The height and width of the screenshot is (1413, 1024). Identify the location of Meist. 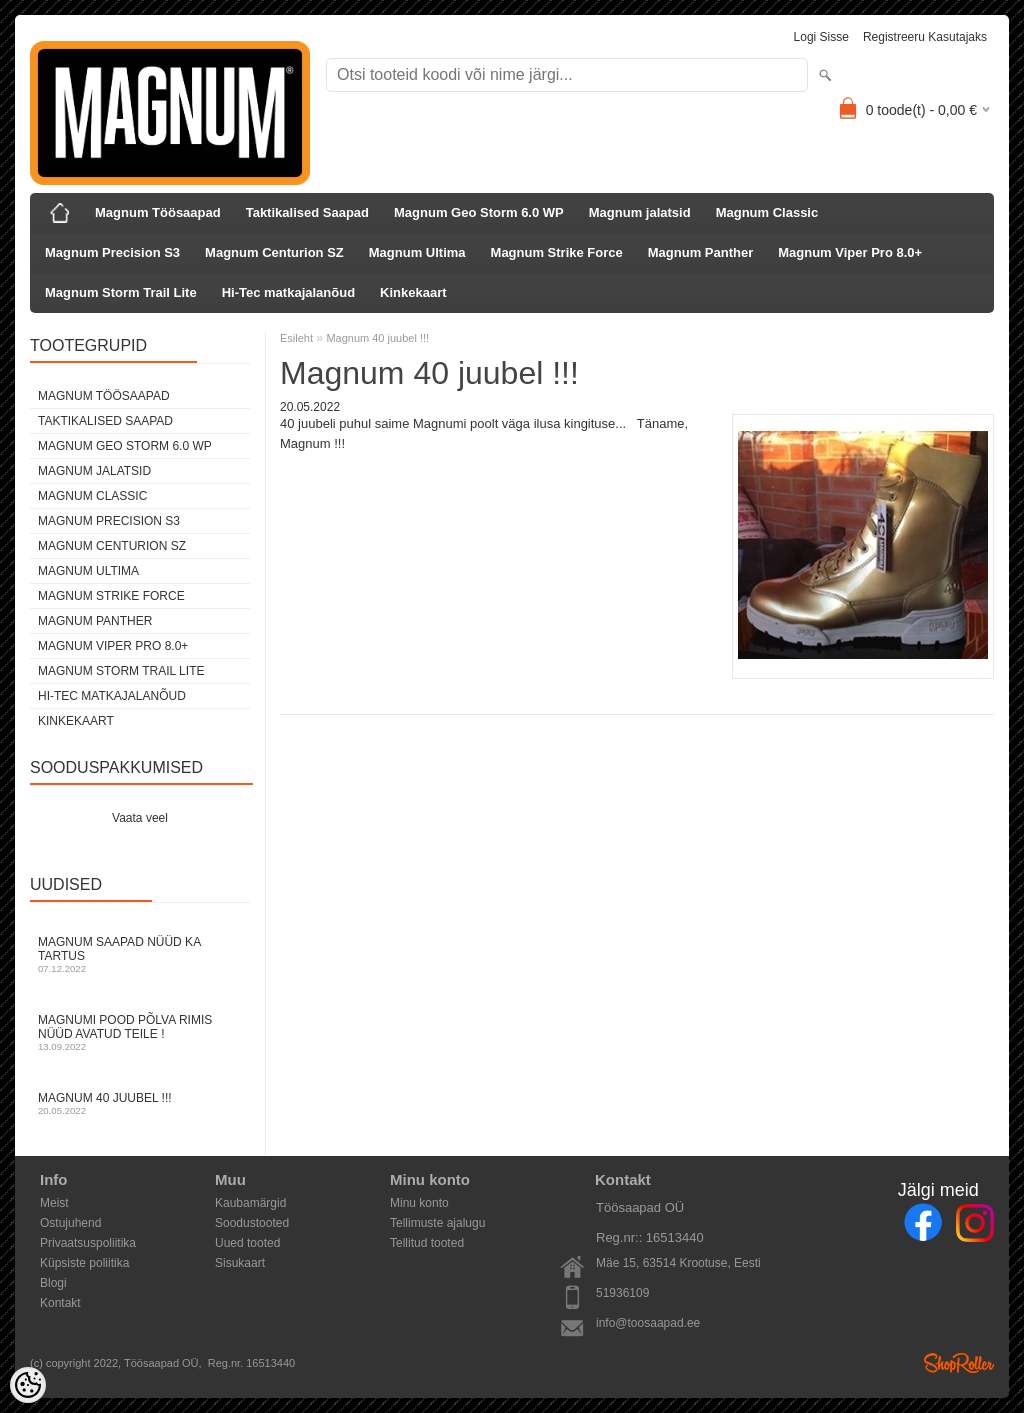
(54, 1203).